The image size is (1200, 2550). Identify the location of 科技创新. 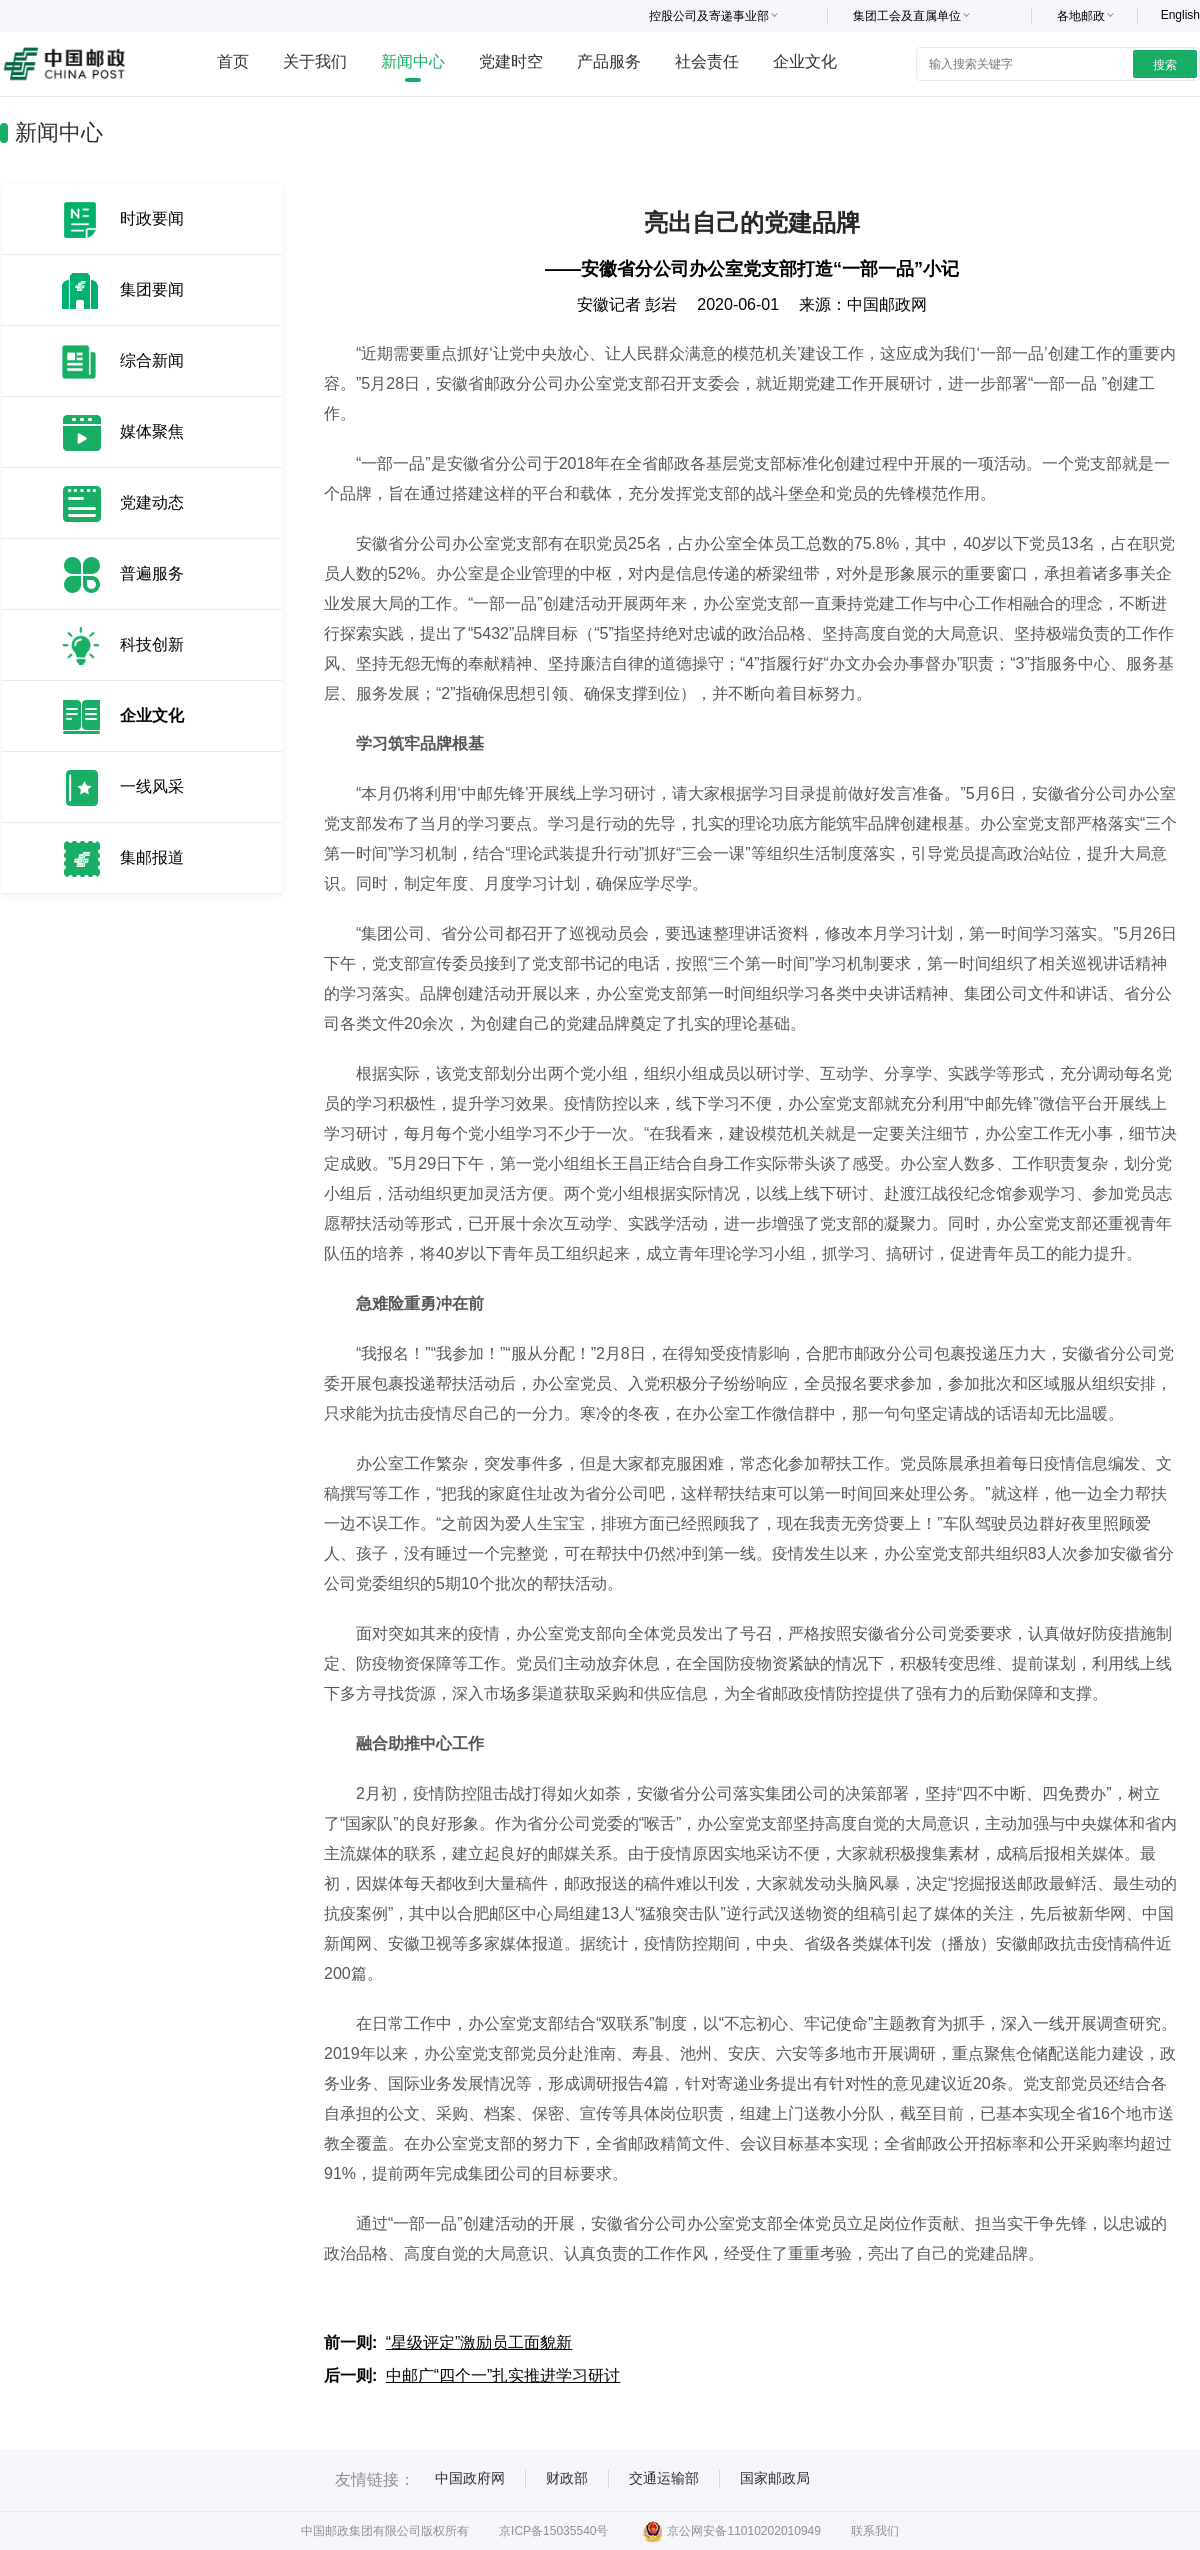
(152, 644).